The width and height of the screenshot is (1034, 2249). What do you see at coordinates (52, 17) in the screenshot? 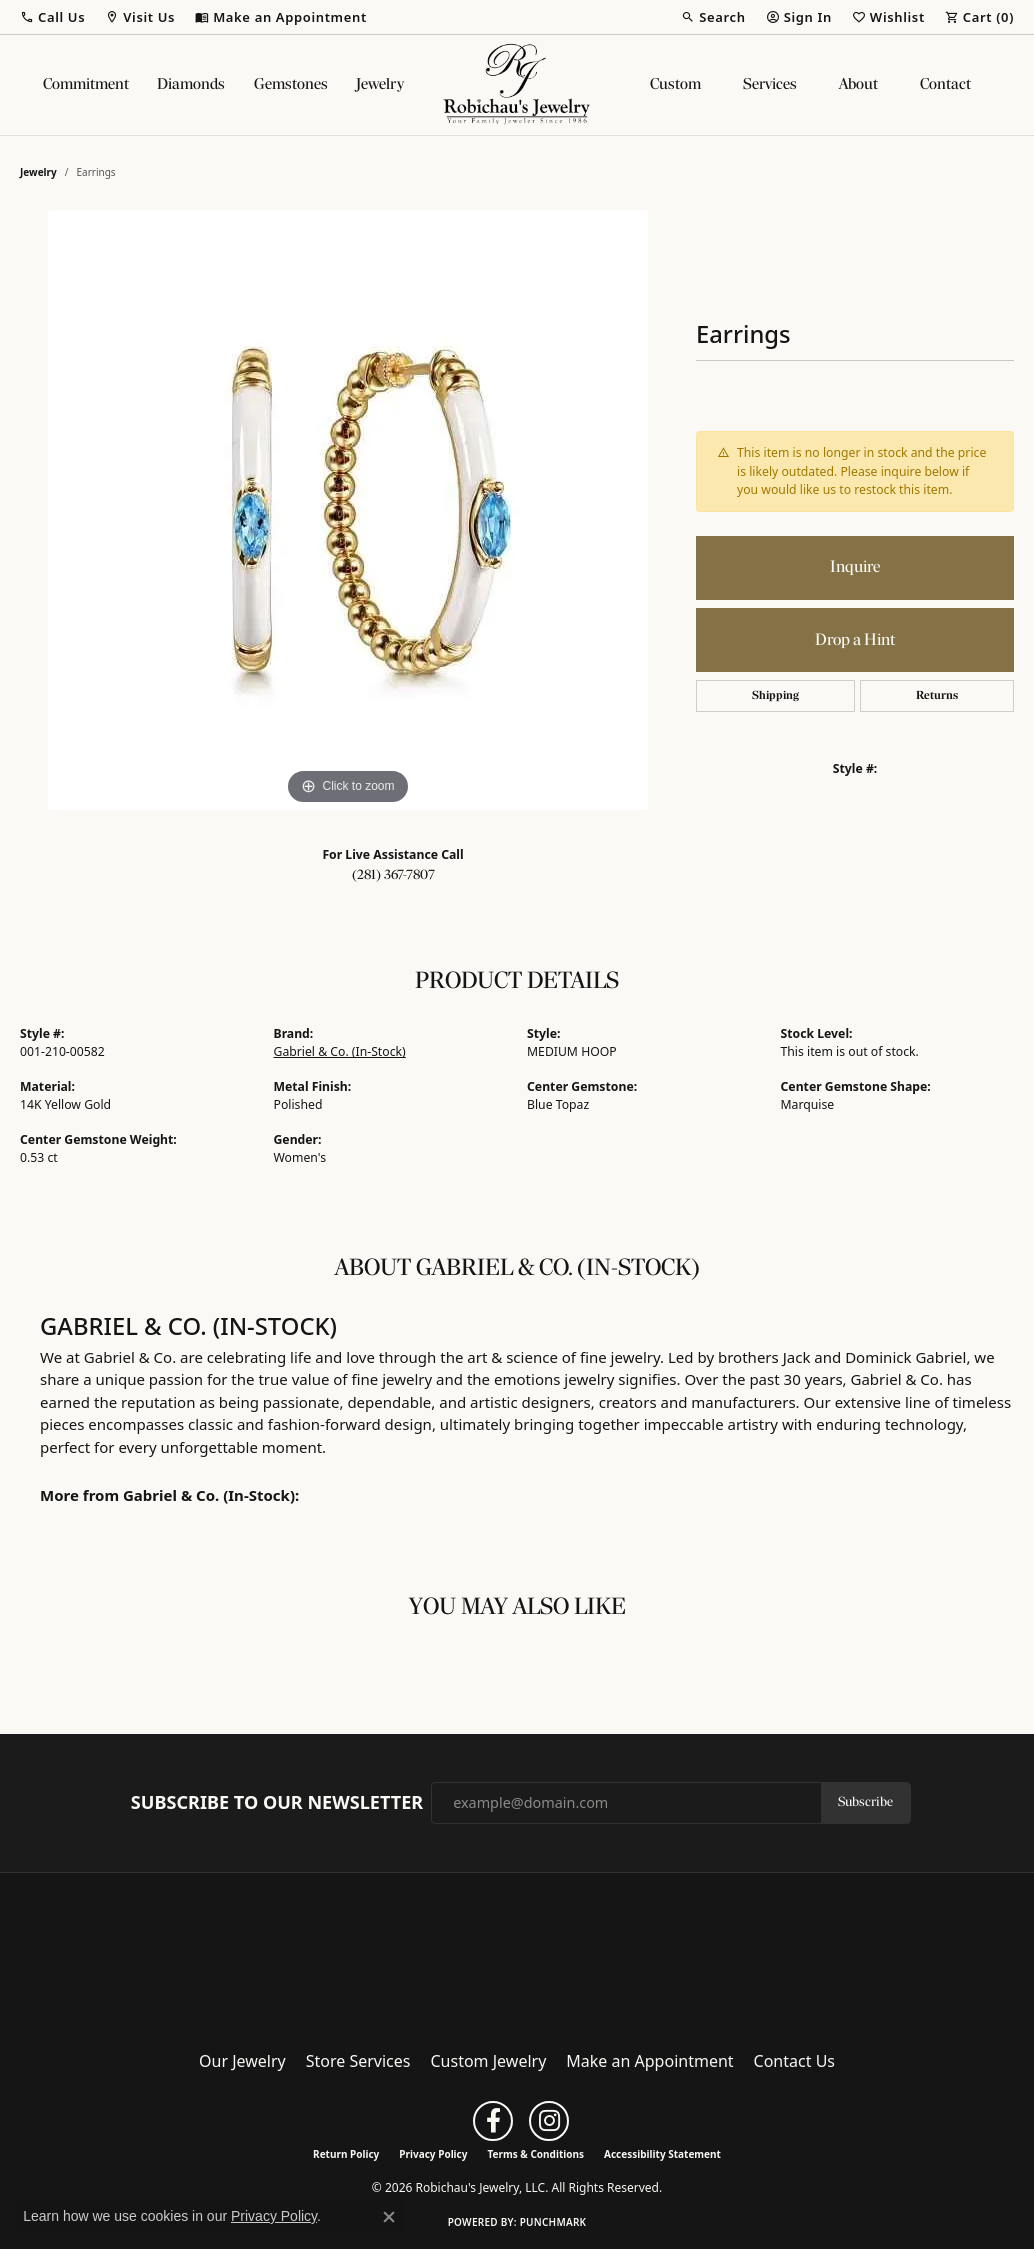
I see `[button]` at bounding box center [52, 17].